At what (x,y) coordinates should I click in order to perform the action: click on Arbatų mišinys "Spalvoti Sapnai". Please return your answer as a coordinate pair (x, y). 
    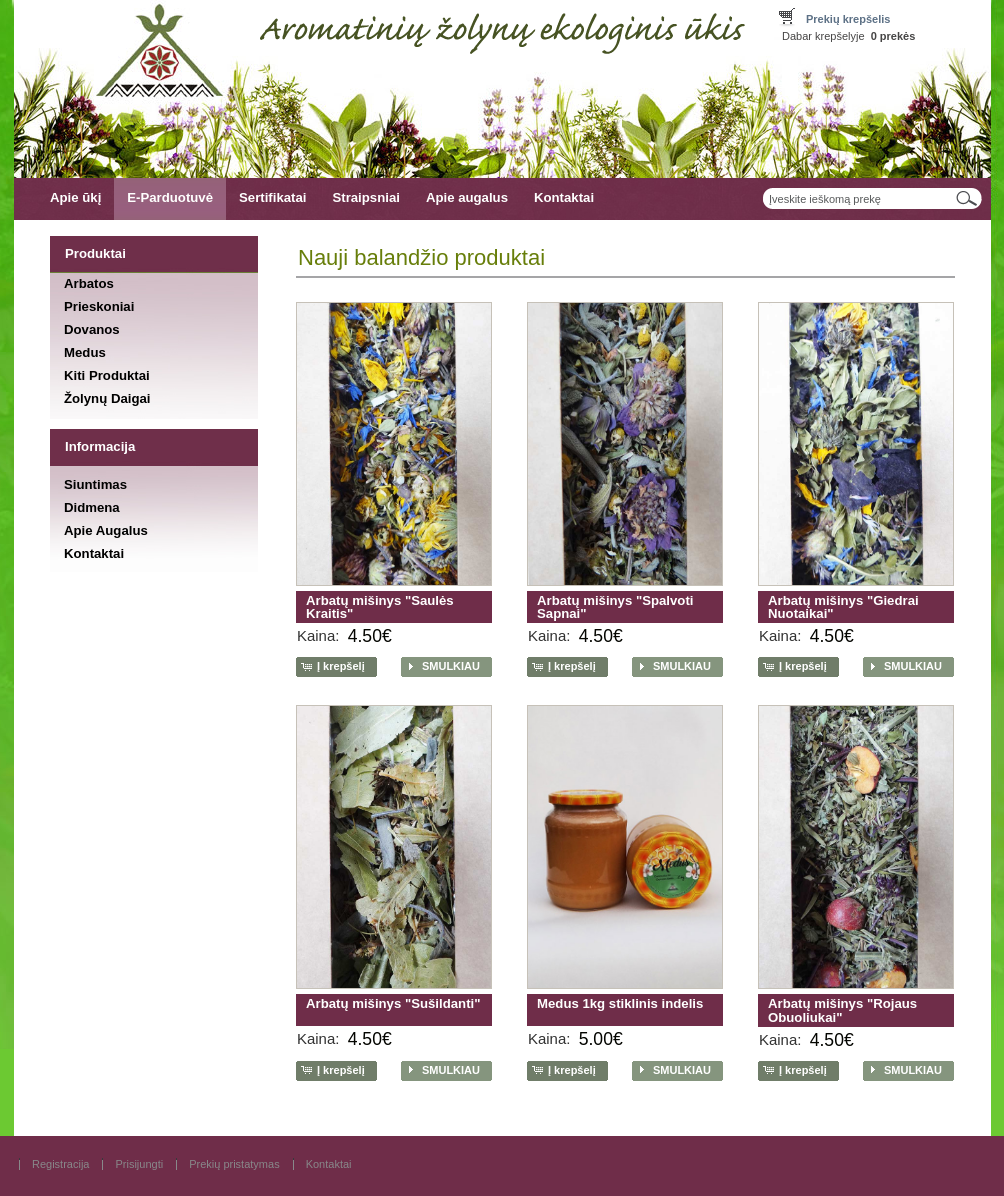
    Looking at the image, I should click on (615, 607).